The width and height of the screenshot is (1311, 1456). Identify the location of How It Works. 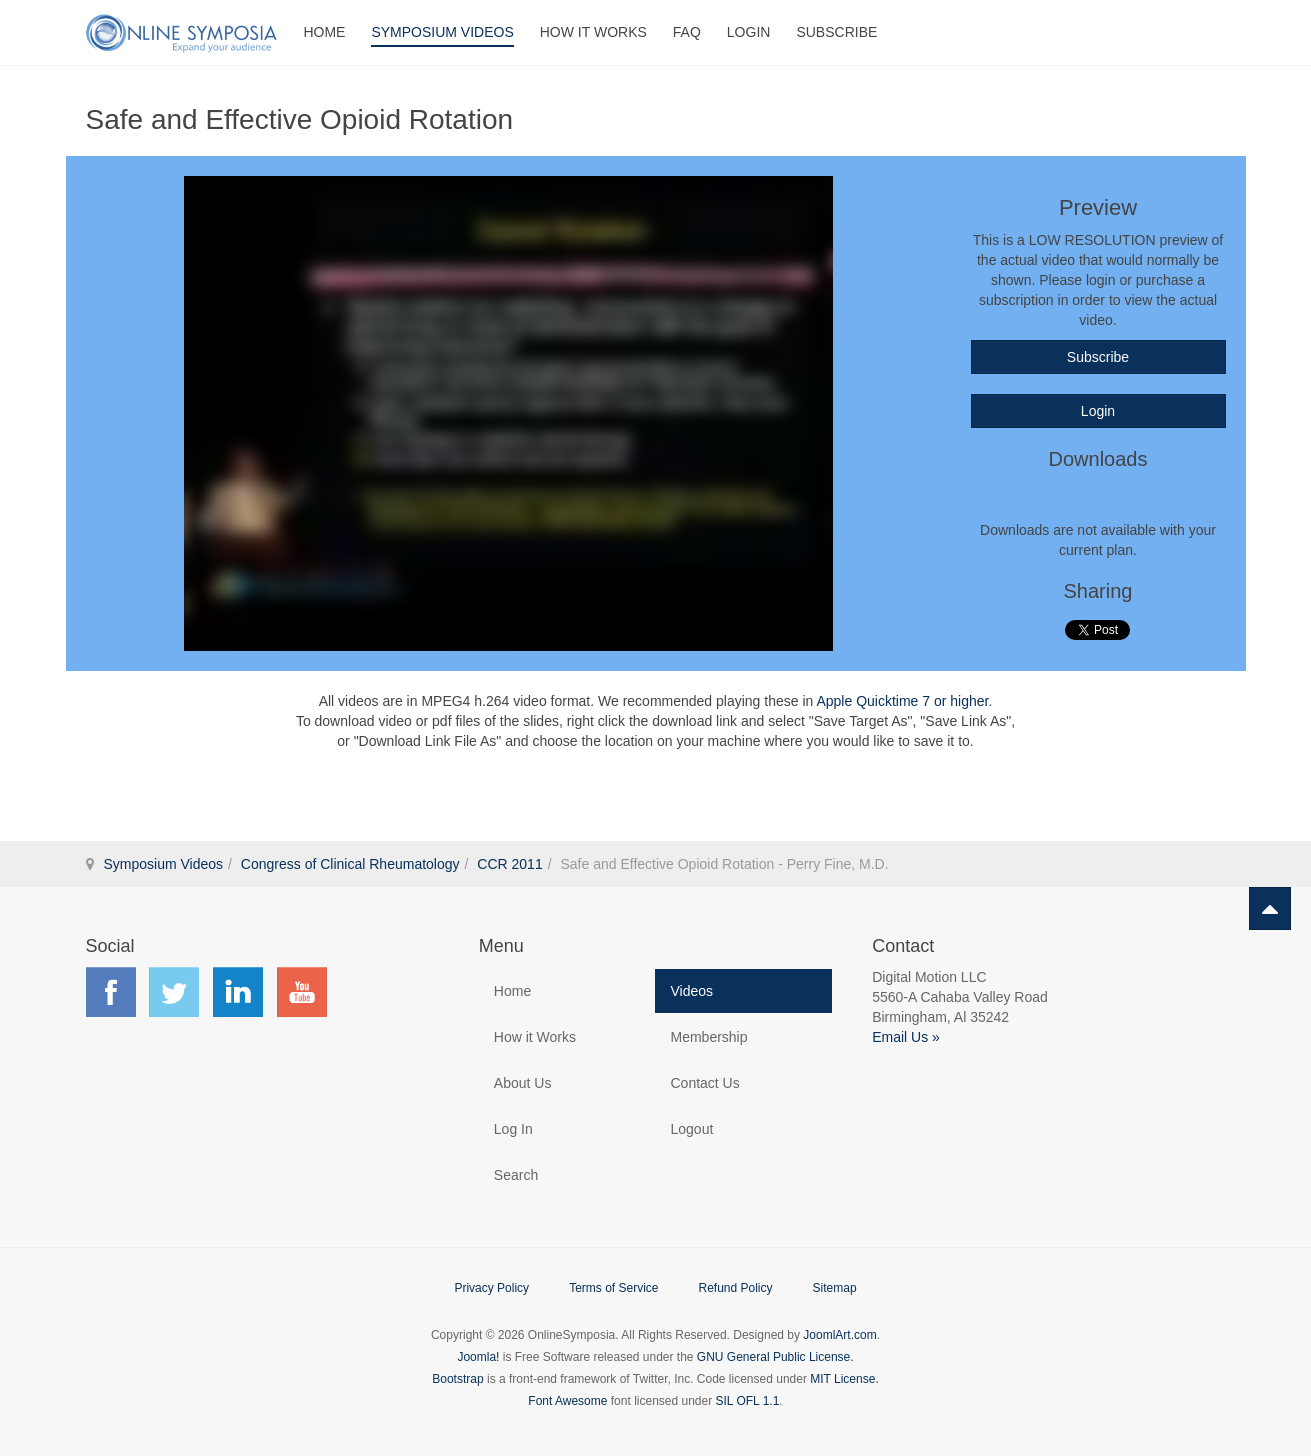
(593, 32).